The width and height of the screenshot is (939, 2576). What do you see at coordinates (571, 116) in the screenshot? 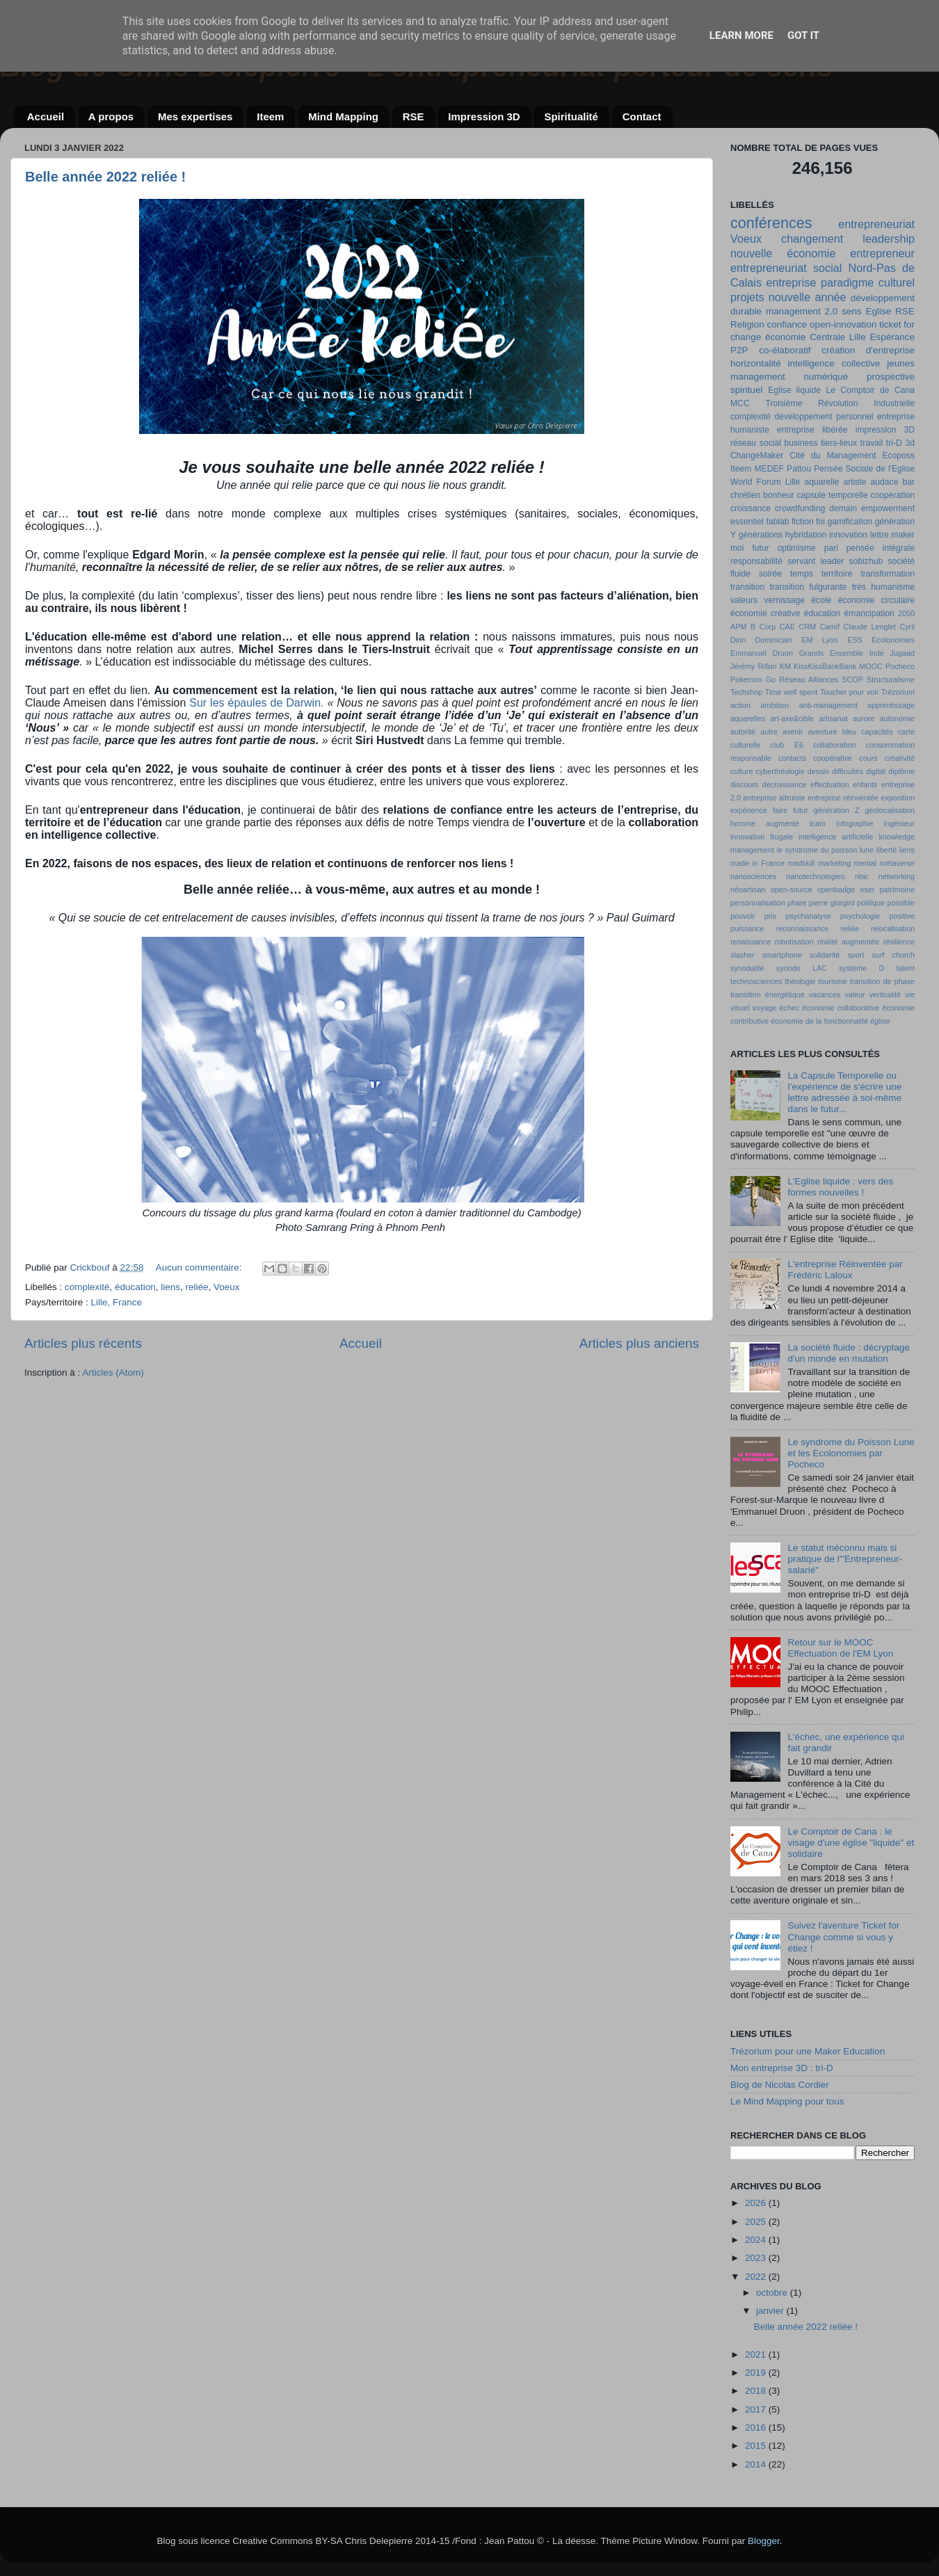
I see `Spiritualité` at bounding box center [571, 116].